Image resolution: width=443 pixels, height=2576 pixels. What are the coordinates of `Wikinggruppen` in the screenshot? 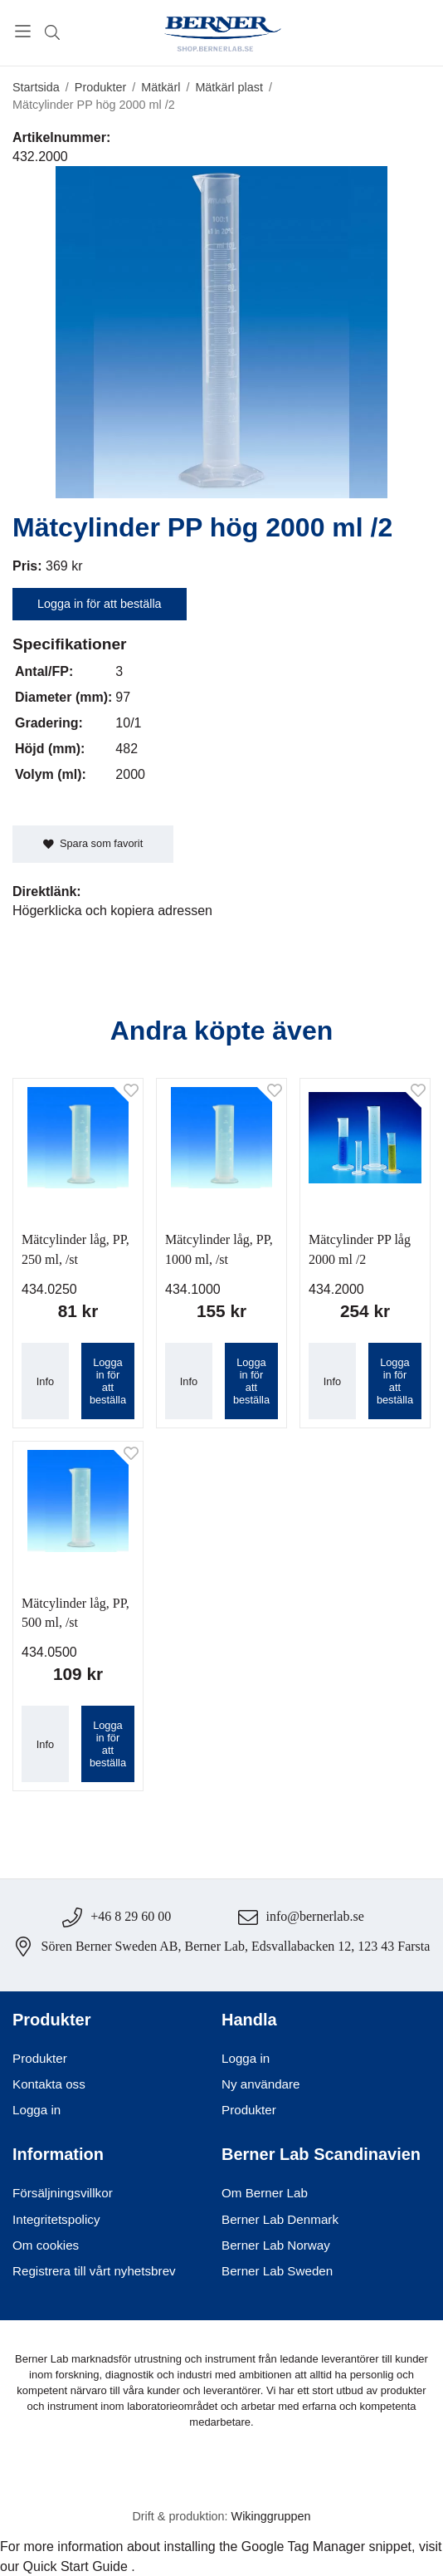 It's located at (271, 2516).